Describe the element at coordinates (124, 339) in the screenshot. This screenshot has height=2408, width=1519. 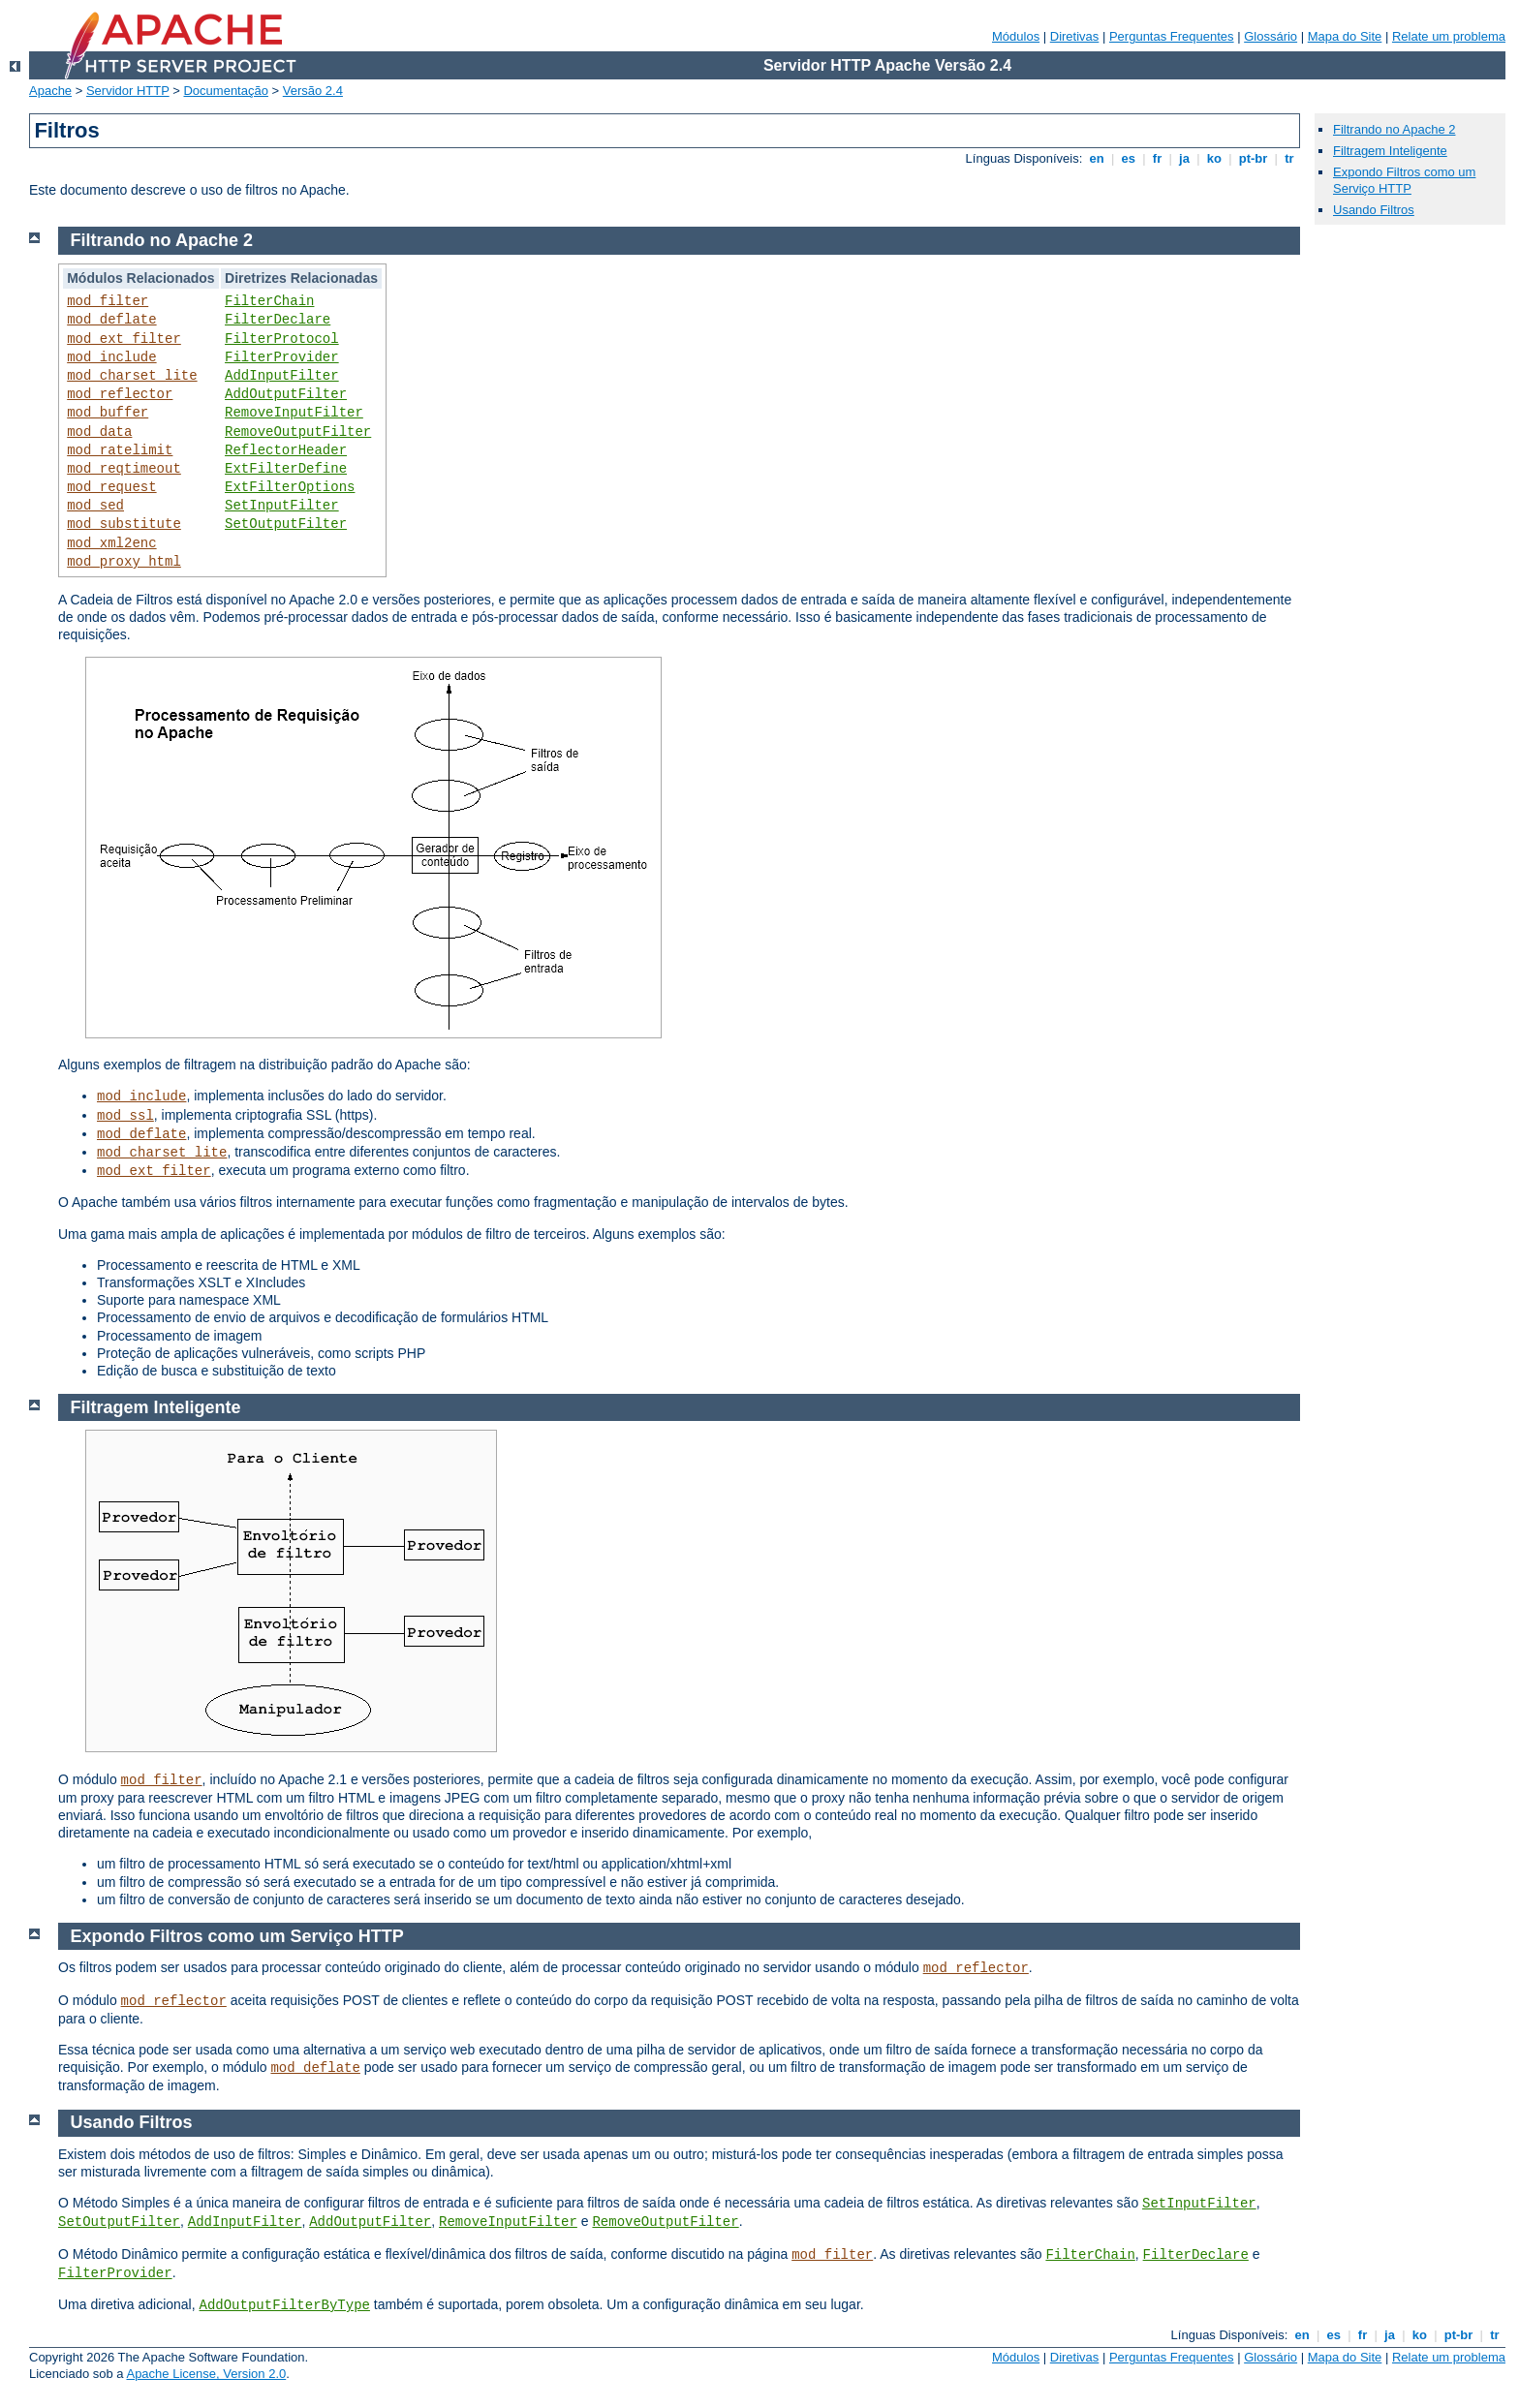
I see `mod_ext_filter` at that location.